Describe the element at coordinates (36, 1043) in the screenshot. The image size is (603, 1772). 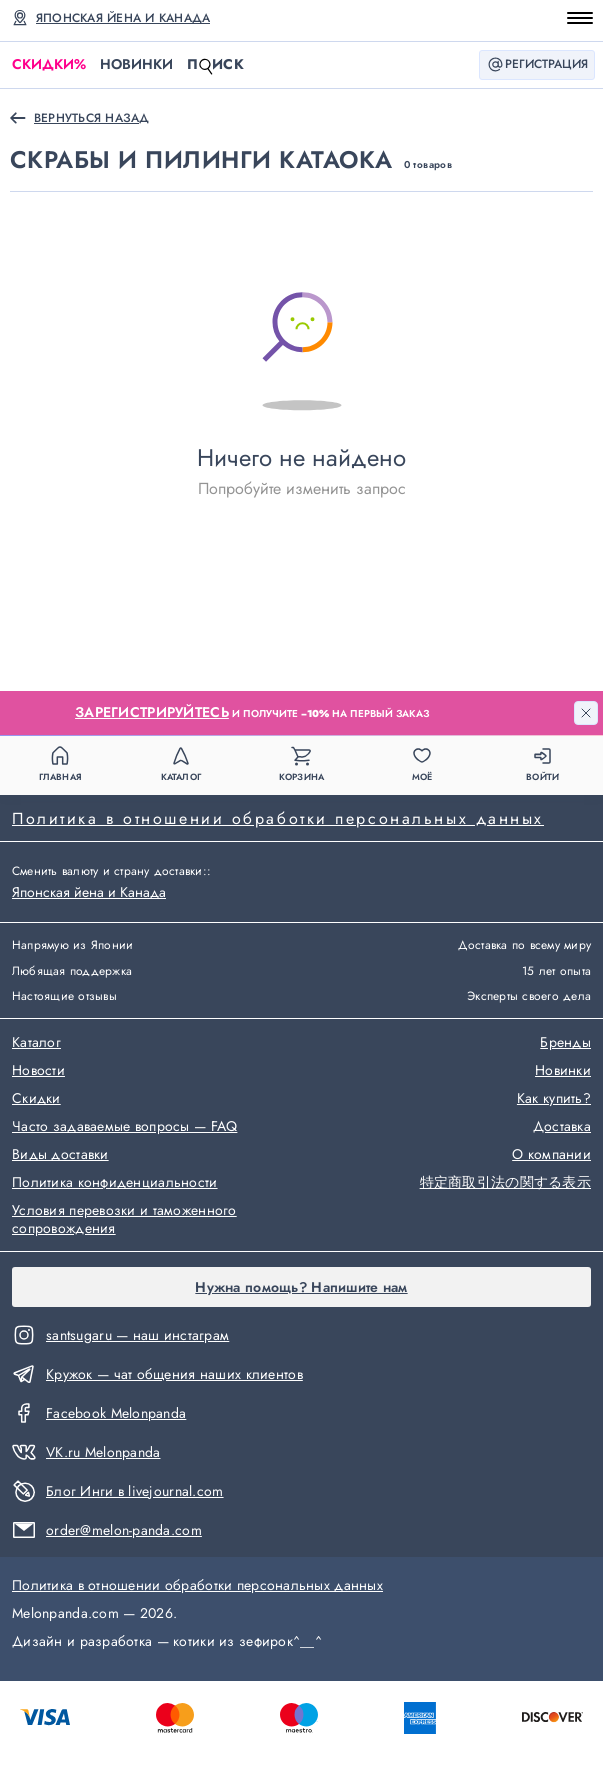
I see `Каталог` at that location.